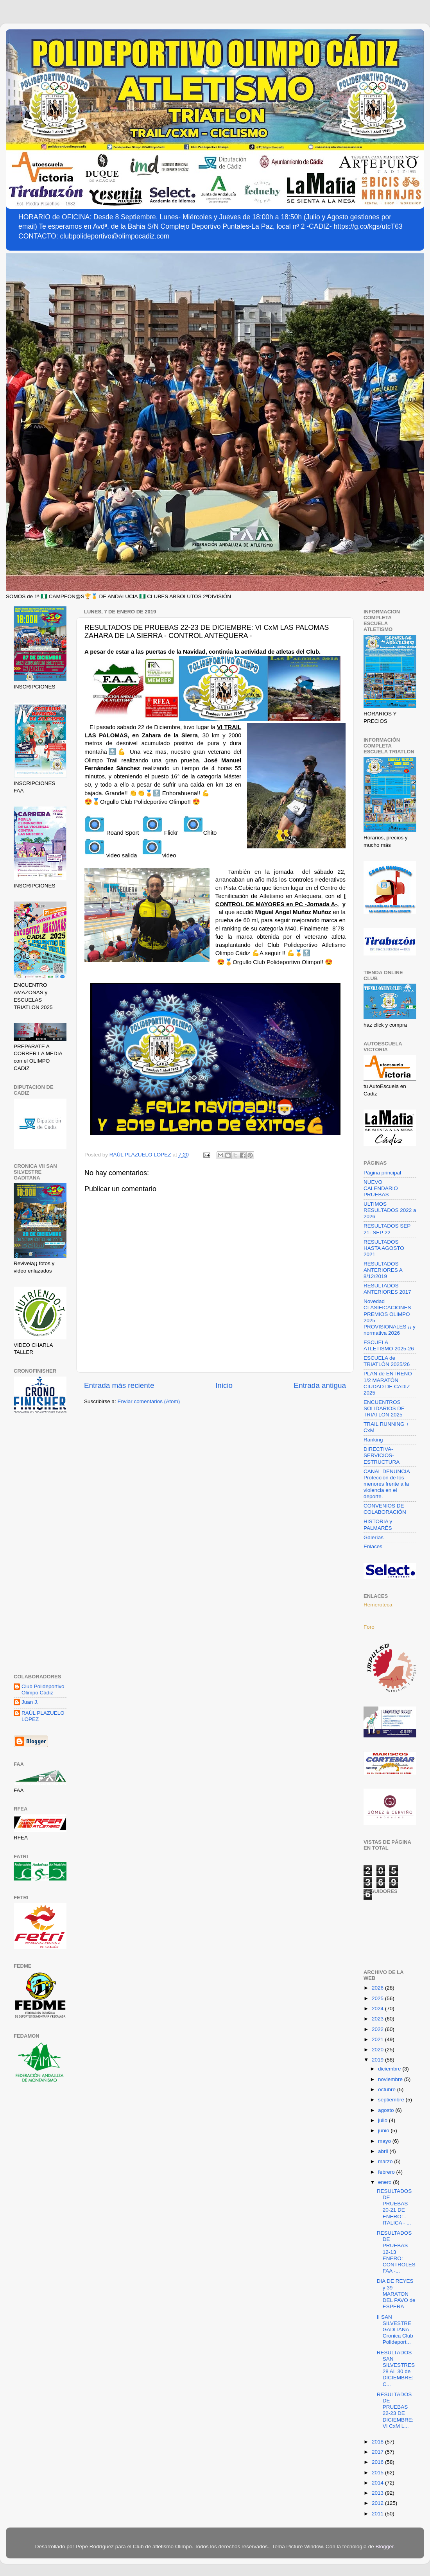 The width and height of the screenshot is (430, 2576). Describe the element at coordinates (386, 2161) in the screenshot. I see `marzo` at that location.